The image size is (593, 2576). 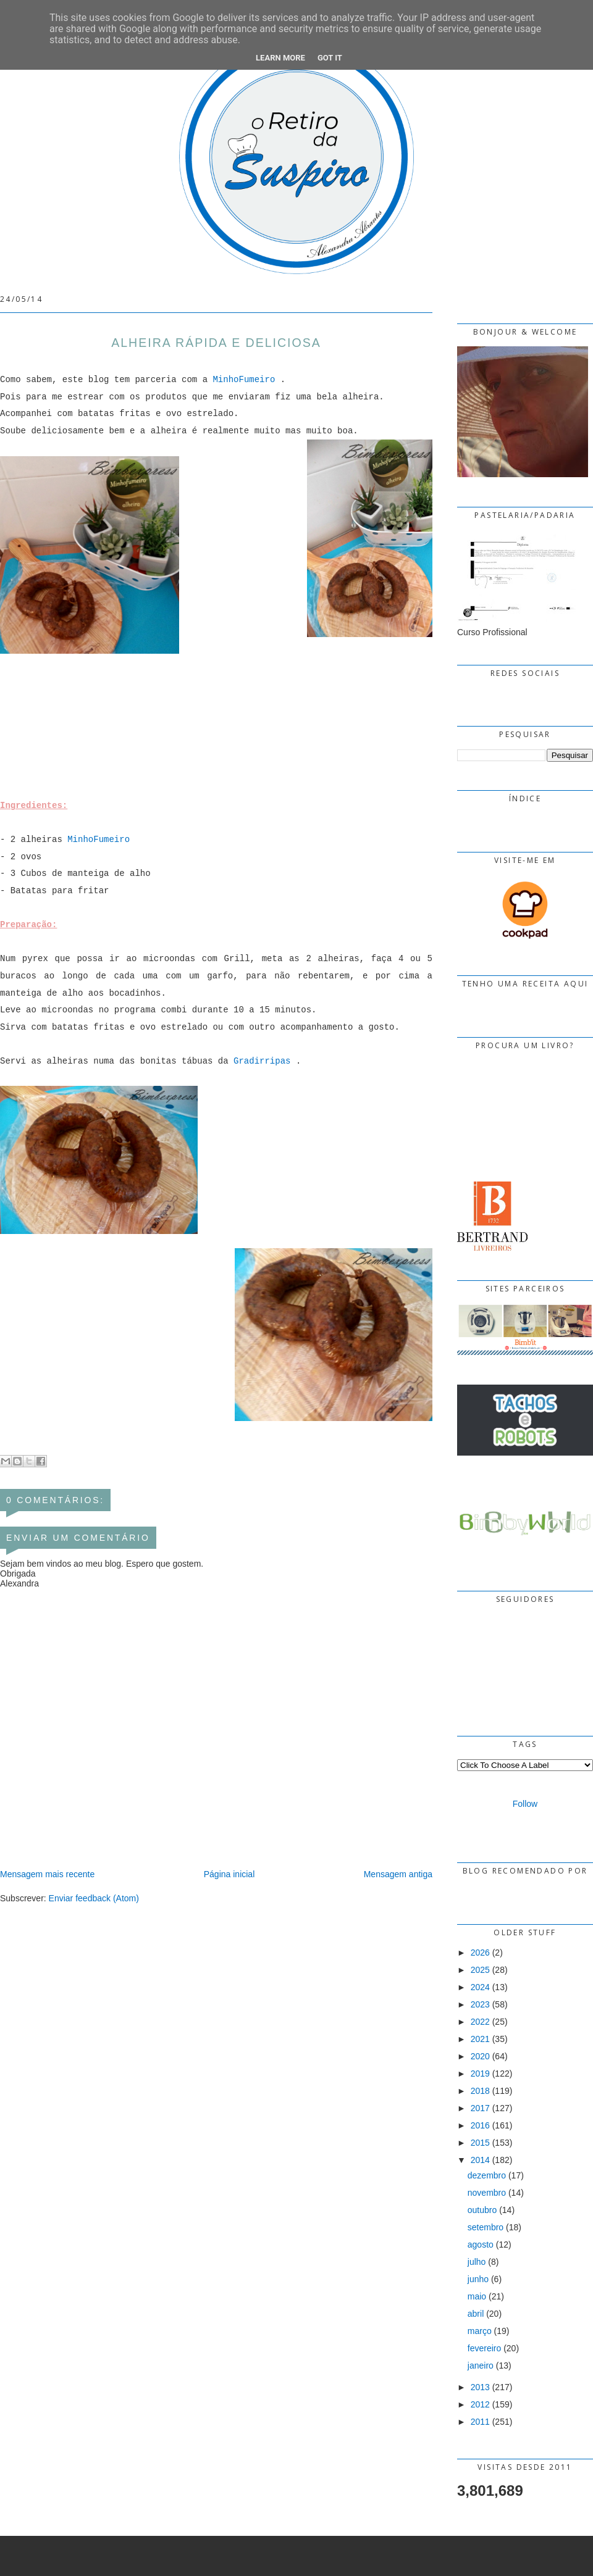 What do you see at coordinates (481, 2365) in the screenshot?
I see `janeiro` at bounding box center [481, 2365].